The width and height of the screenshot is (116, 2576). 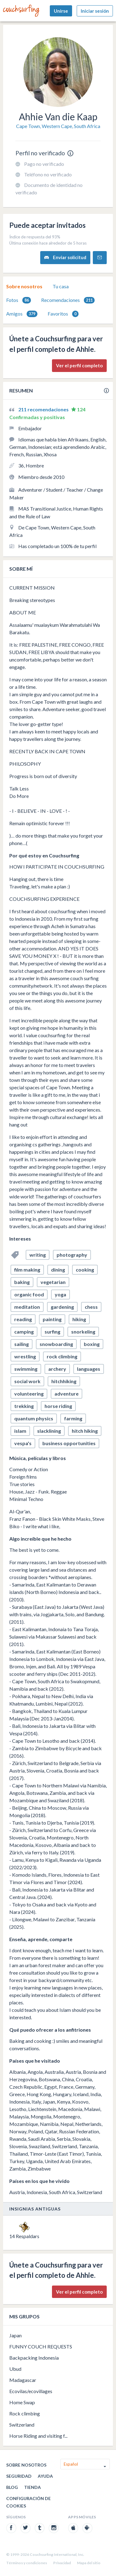 I want to click on Mapa del sitio, so click(x=89, y=2563).